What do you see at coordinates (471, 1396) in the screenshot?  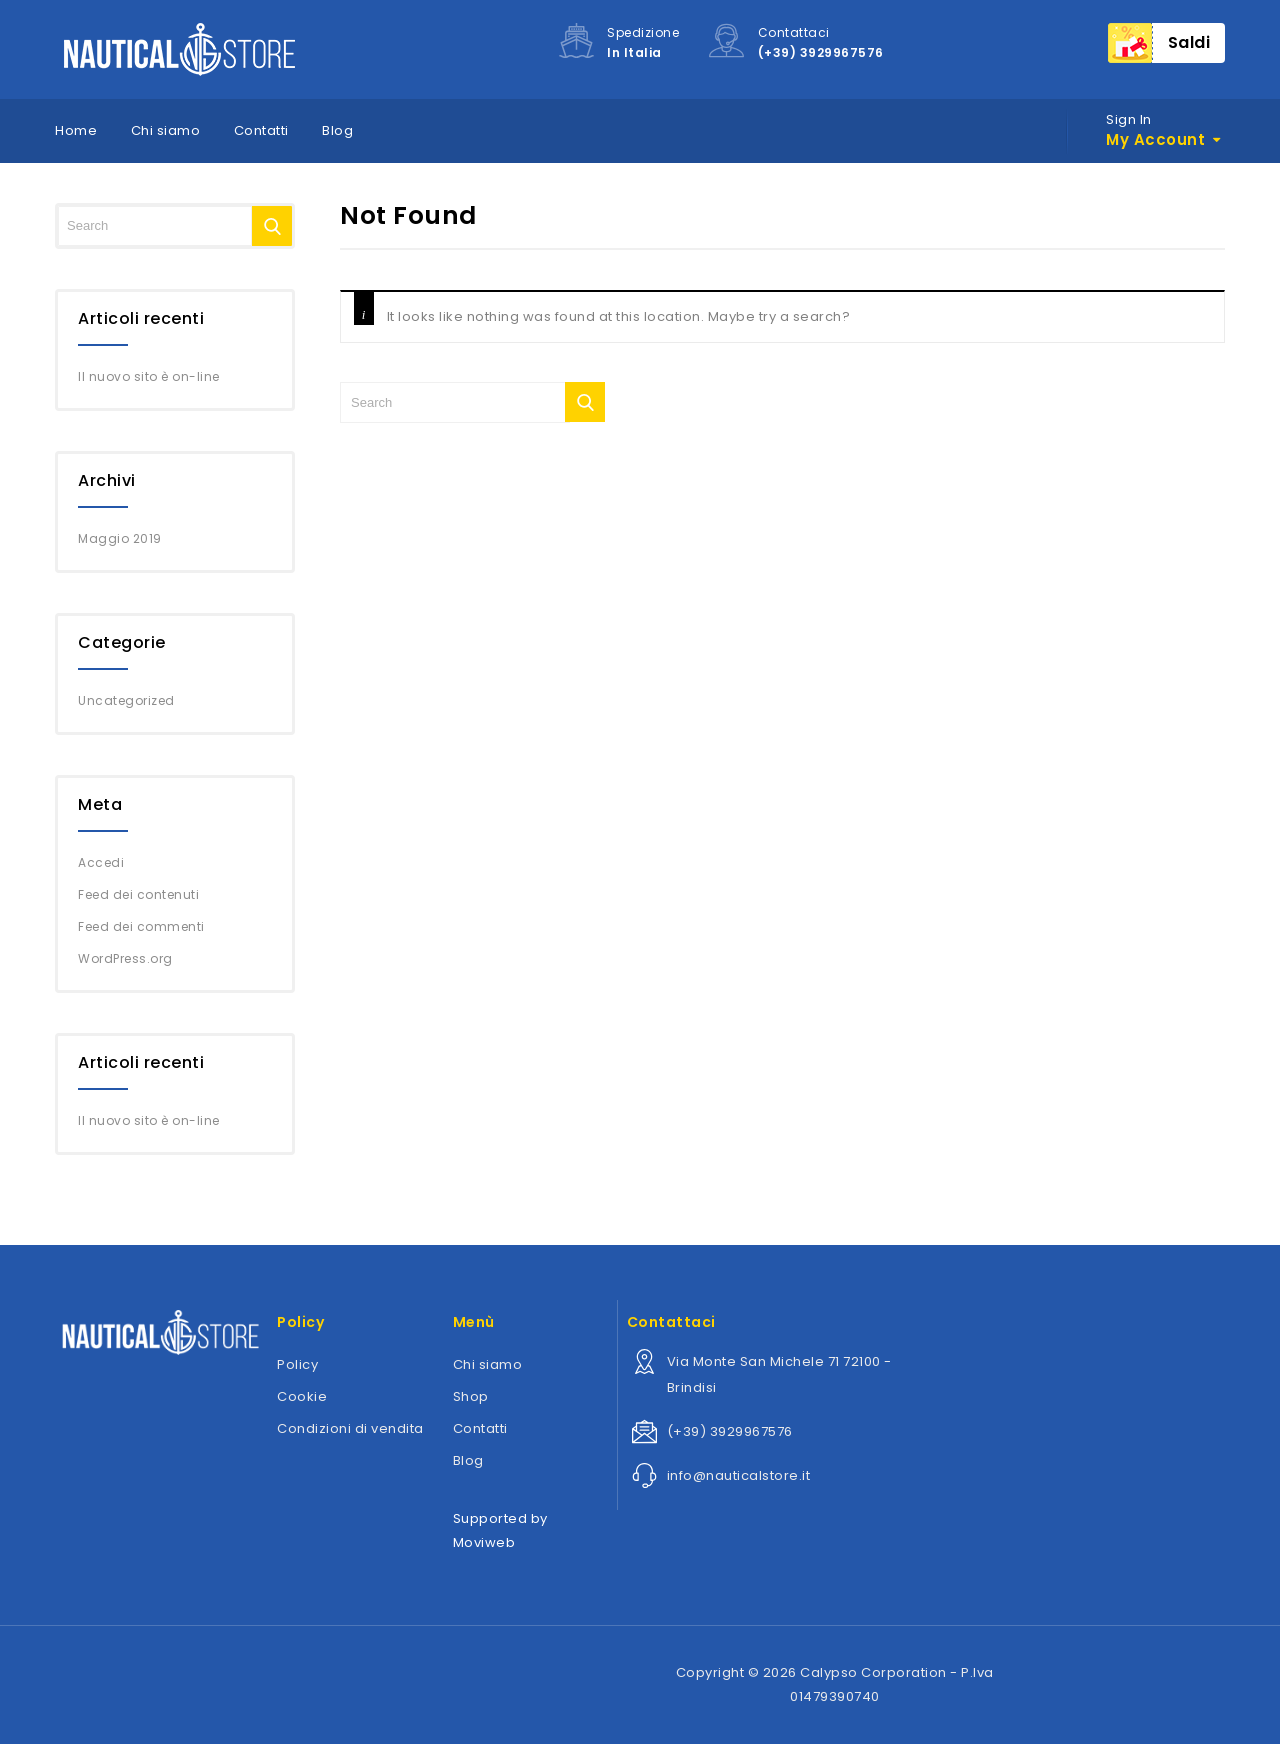 I see `Shop` at bounding box center [471, 1396].